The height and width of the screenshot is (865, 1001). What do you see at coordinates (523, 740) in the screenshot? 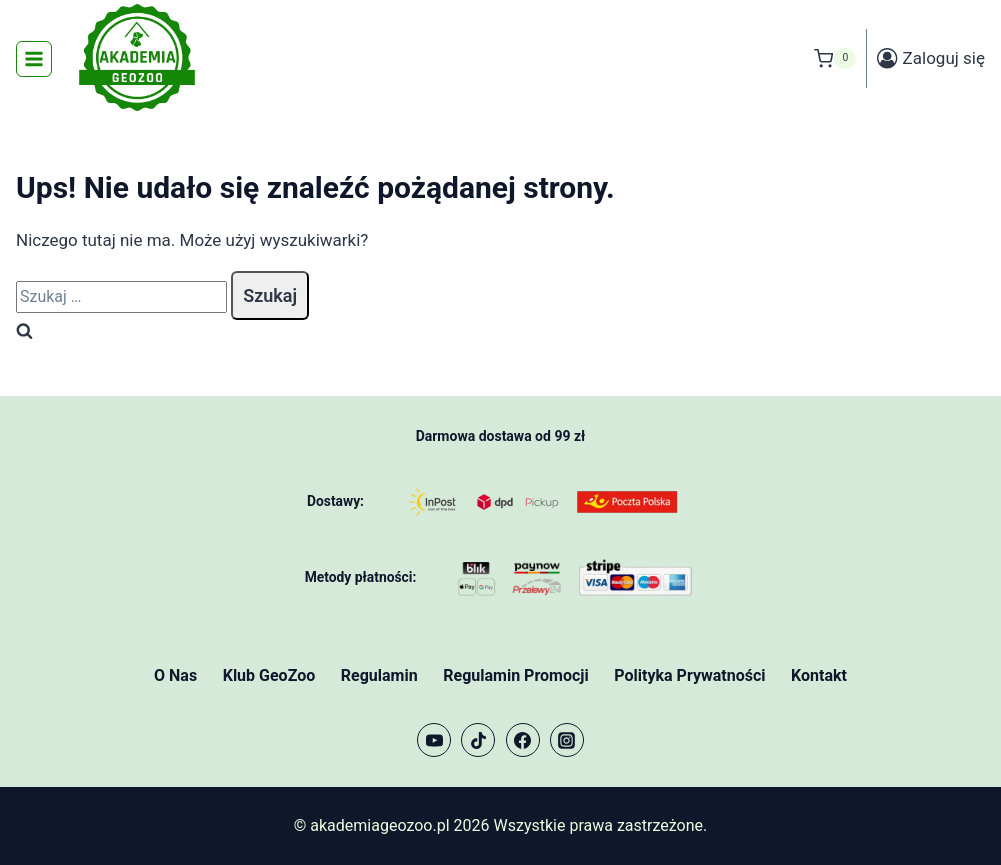
I see `[Facebook]` at bounding box center [523, 740].